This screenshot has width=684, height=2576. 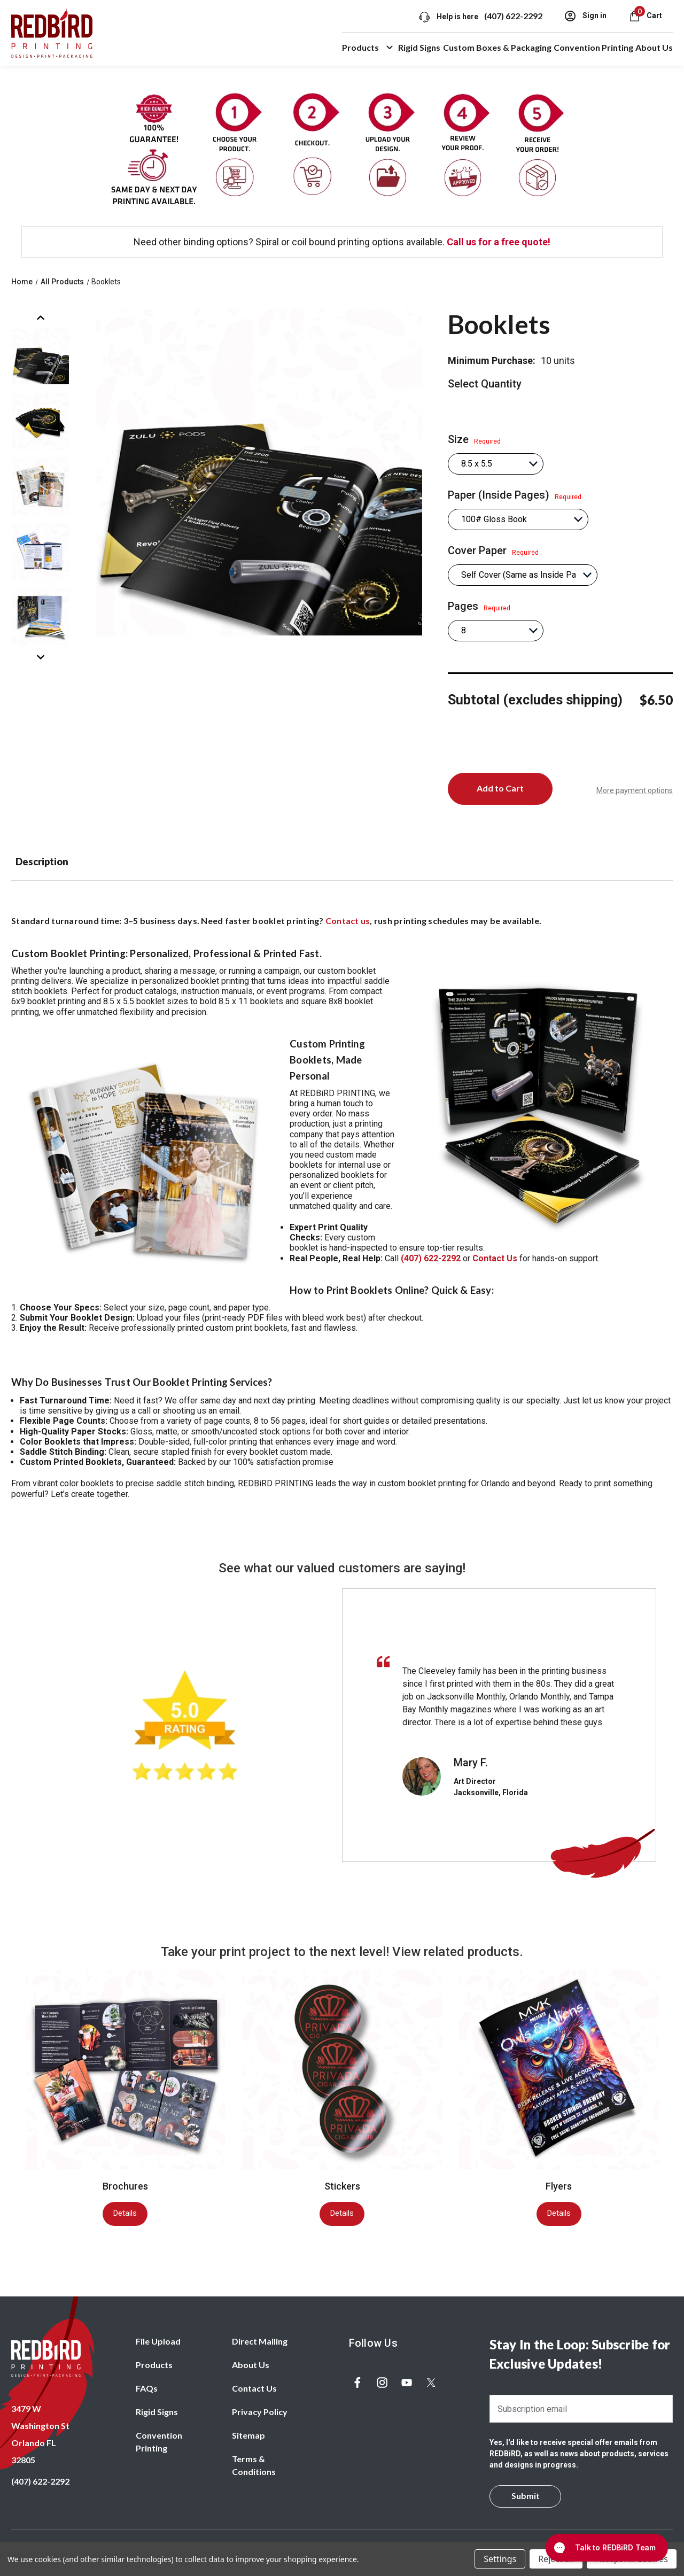 I want to click on Rigid Signs, so click(x=419, y=47).